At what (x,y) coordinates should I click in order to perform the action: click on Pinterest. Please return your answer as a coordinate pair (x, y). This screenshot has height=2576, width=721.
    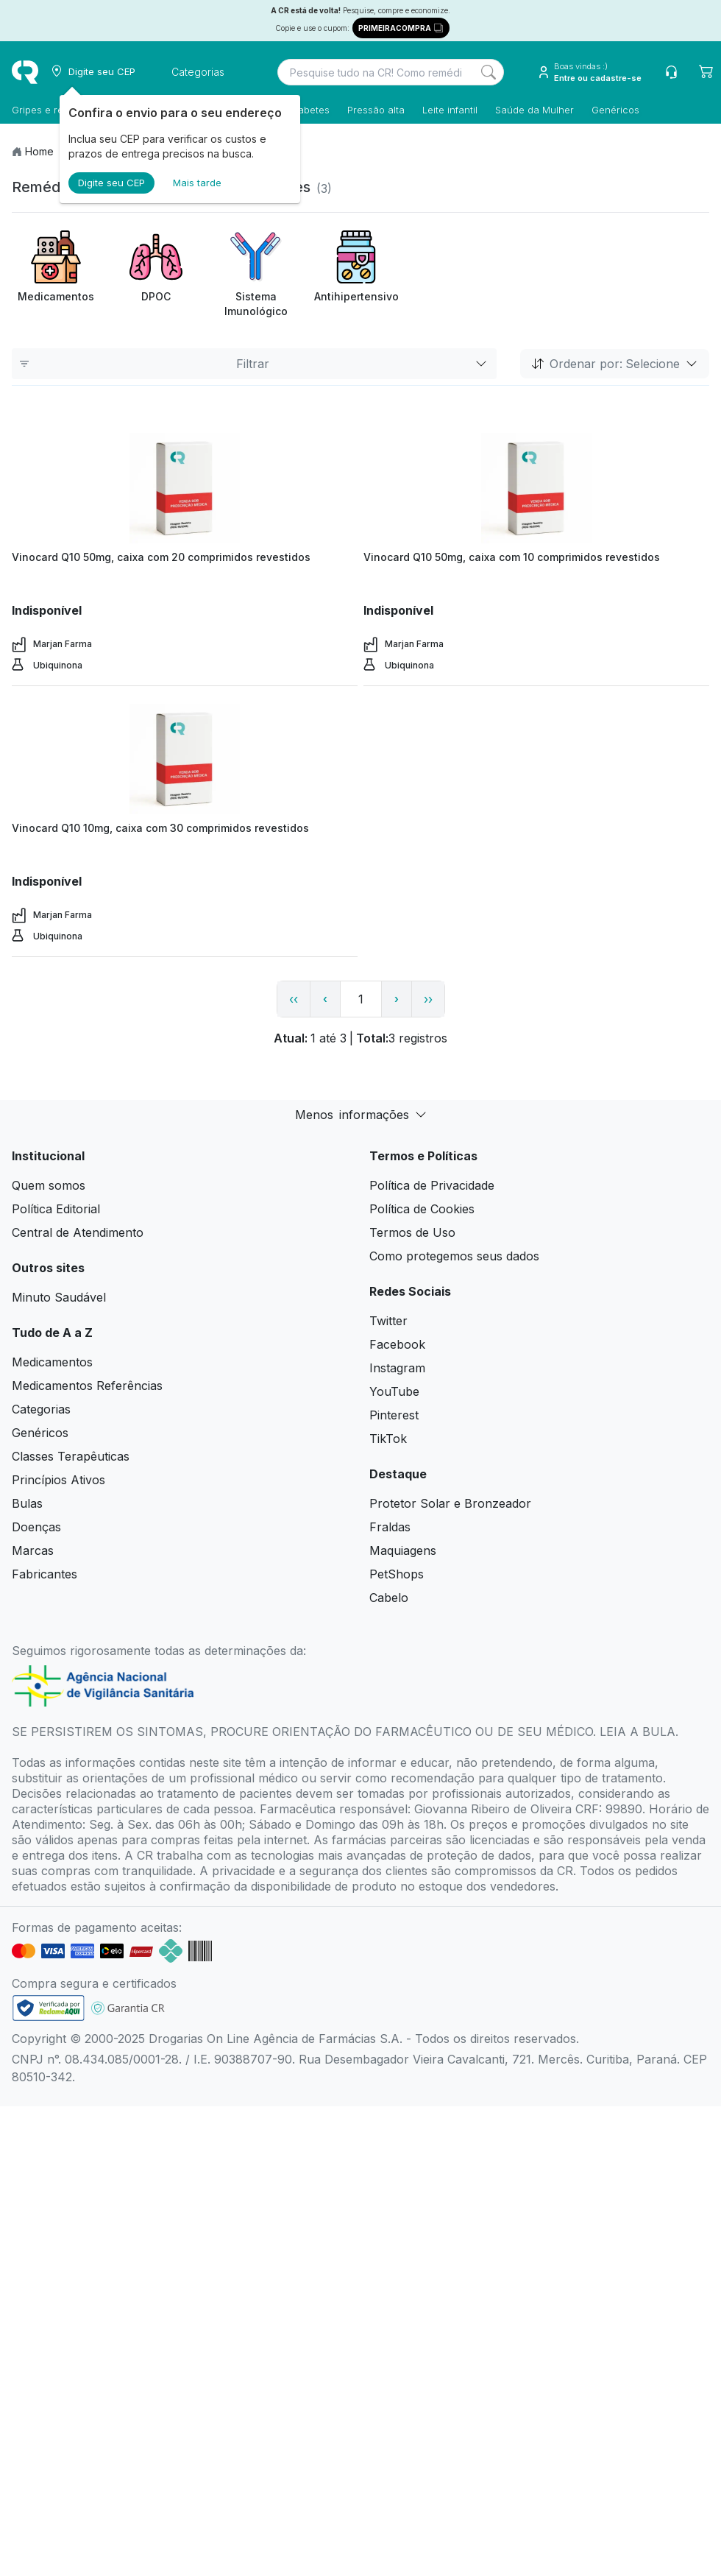
    Looking at the image, I should click on (394, 1415).